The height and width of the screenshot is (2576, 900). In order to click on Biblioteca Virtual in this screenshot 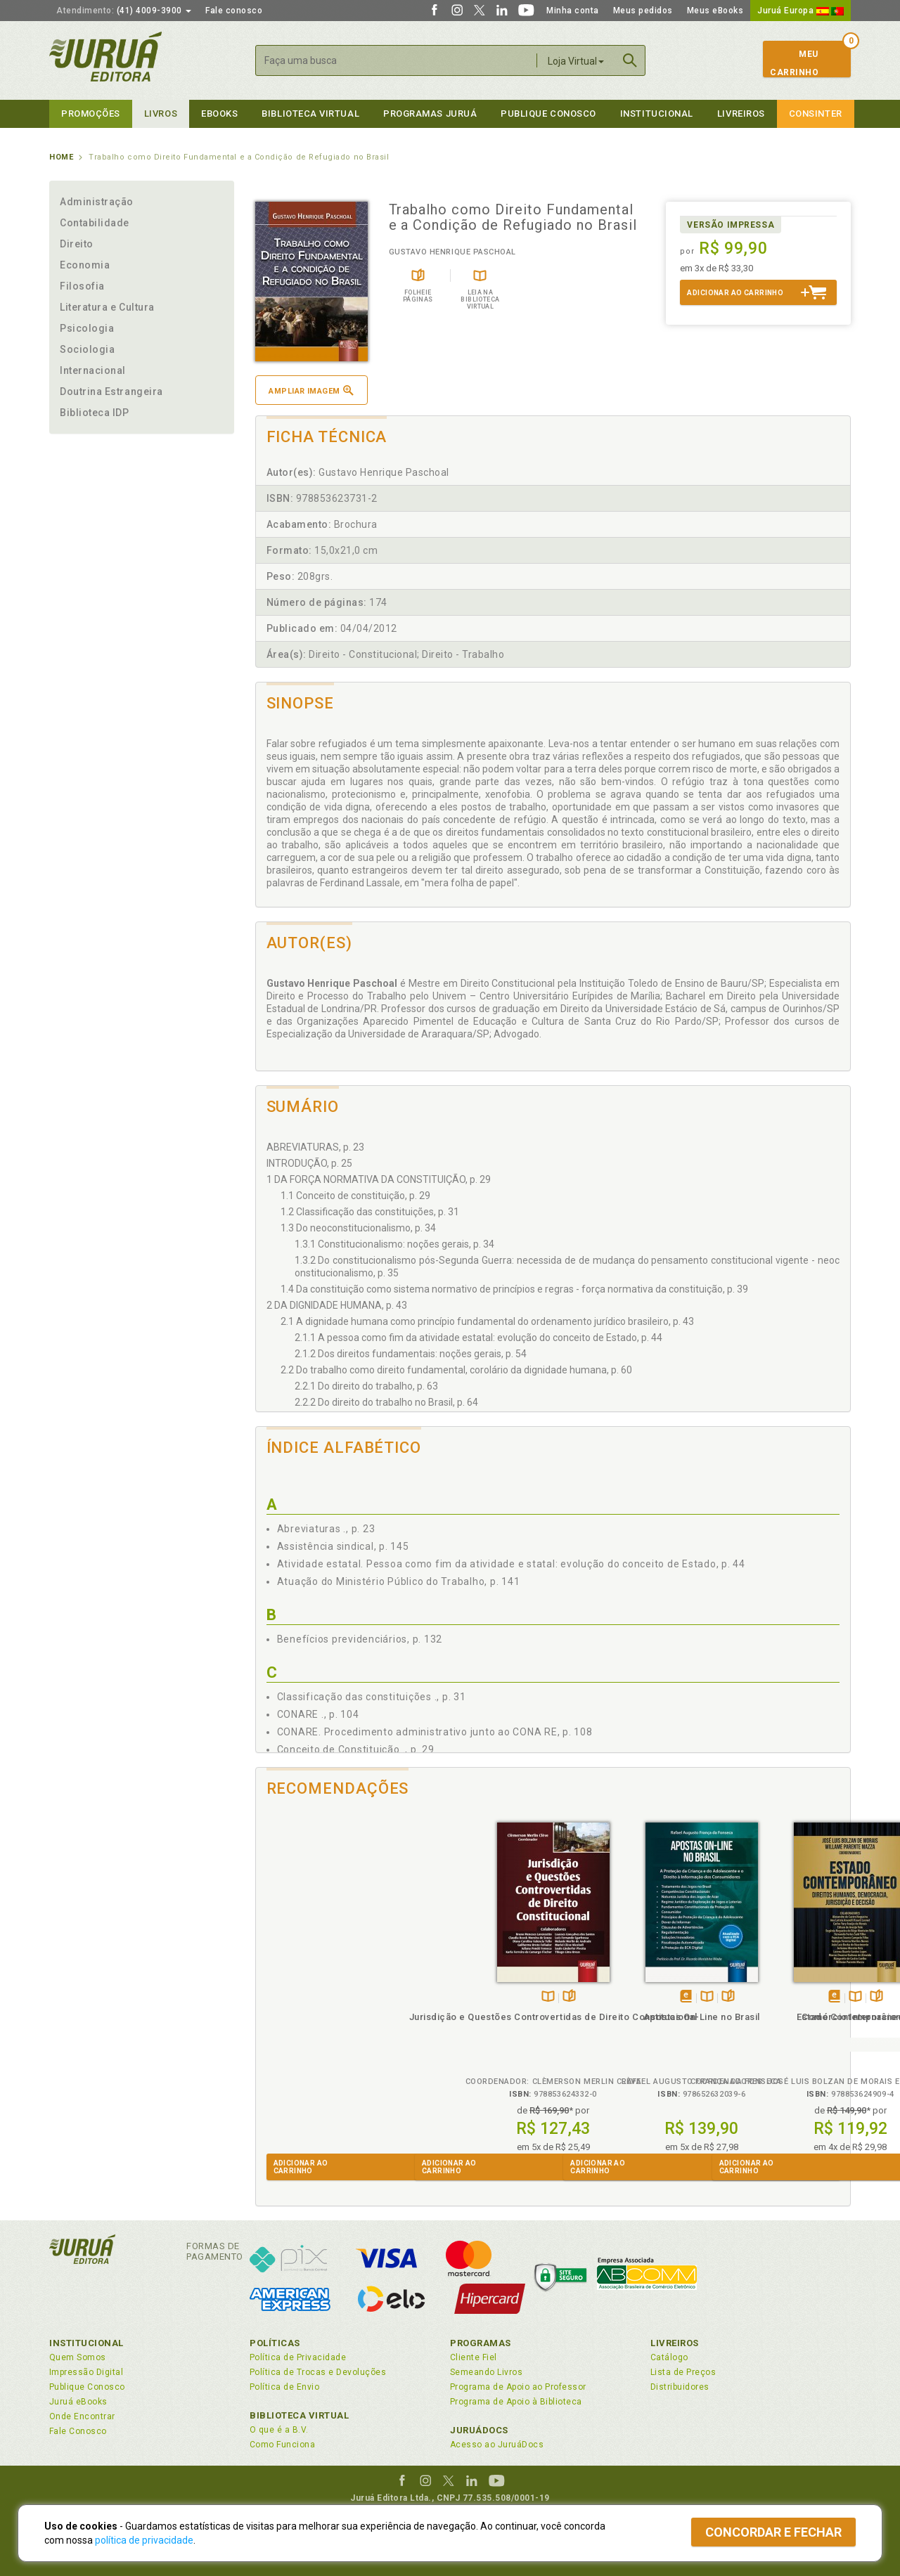, I will do `click(299, 2415)`.